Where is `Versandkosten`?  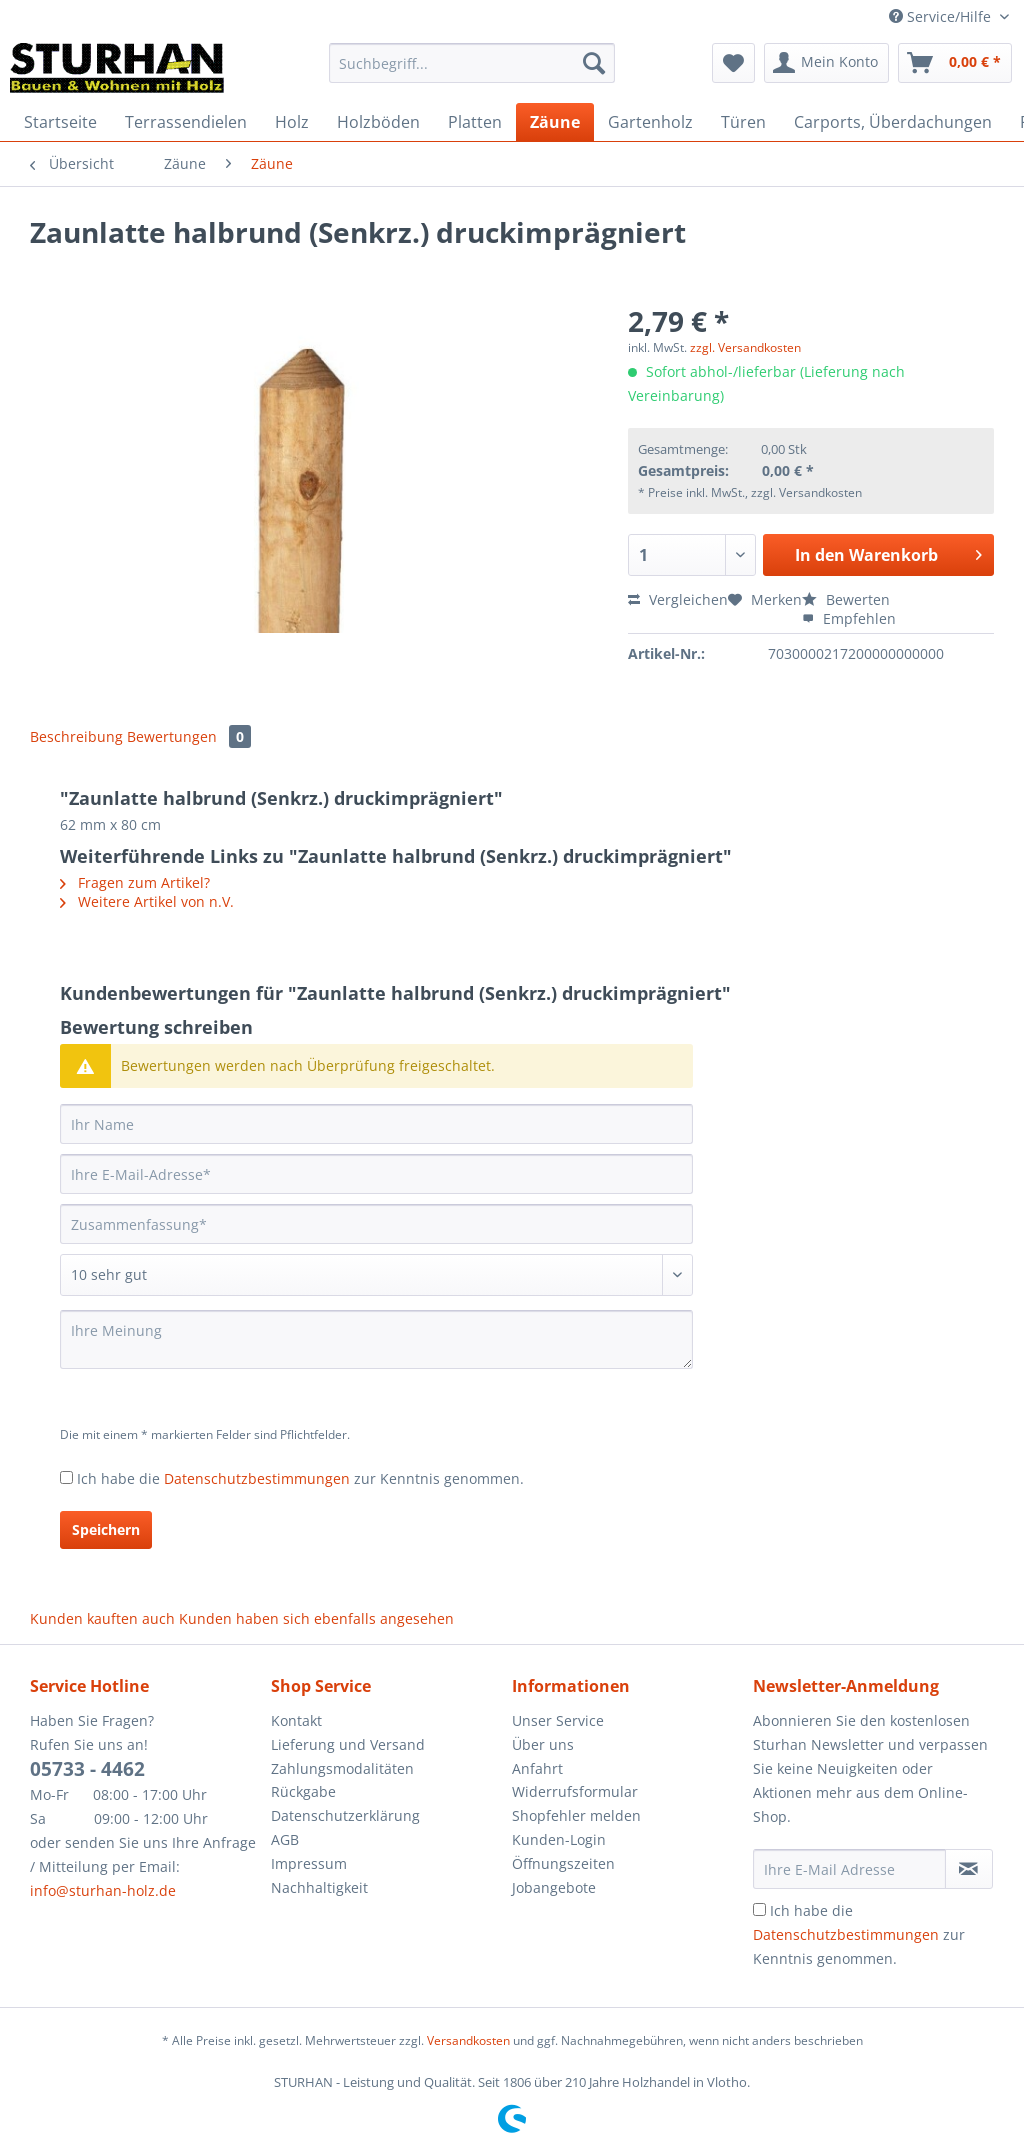 Versandkosten is located at coordinates (468, 2040).